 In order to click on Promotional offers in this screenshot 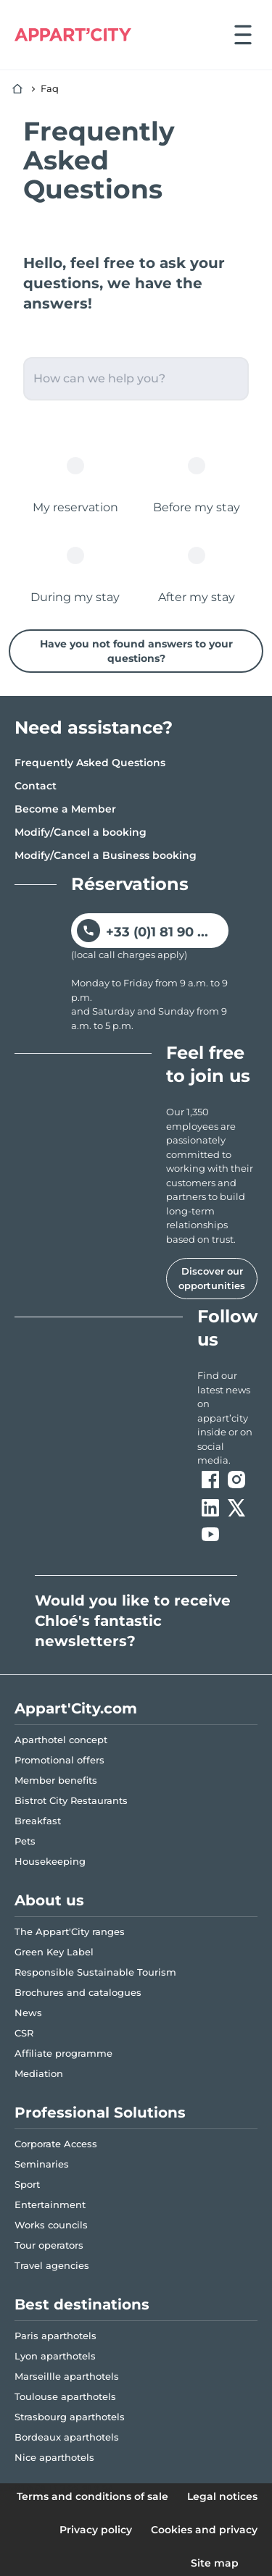, I will do `click(59, 1760)`.